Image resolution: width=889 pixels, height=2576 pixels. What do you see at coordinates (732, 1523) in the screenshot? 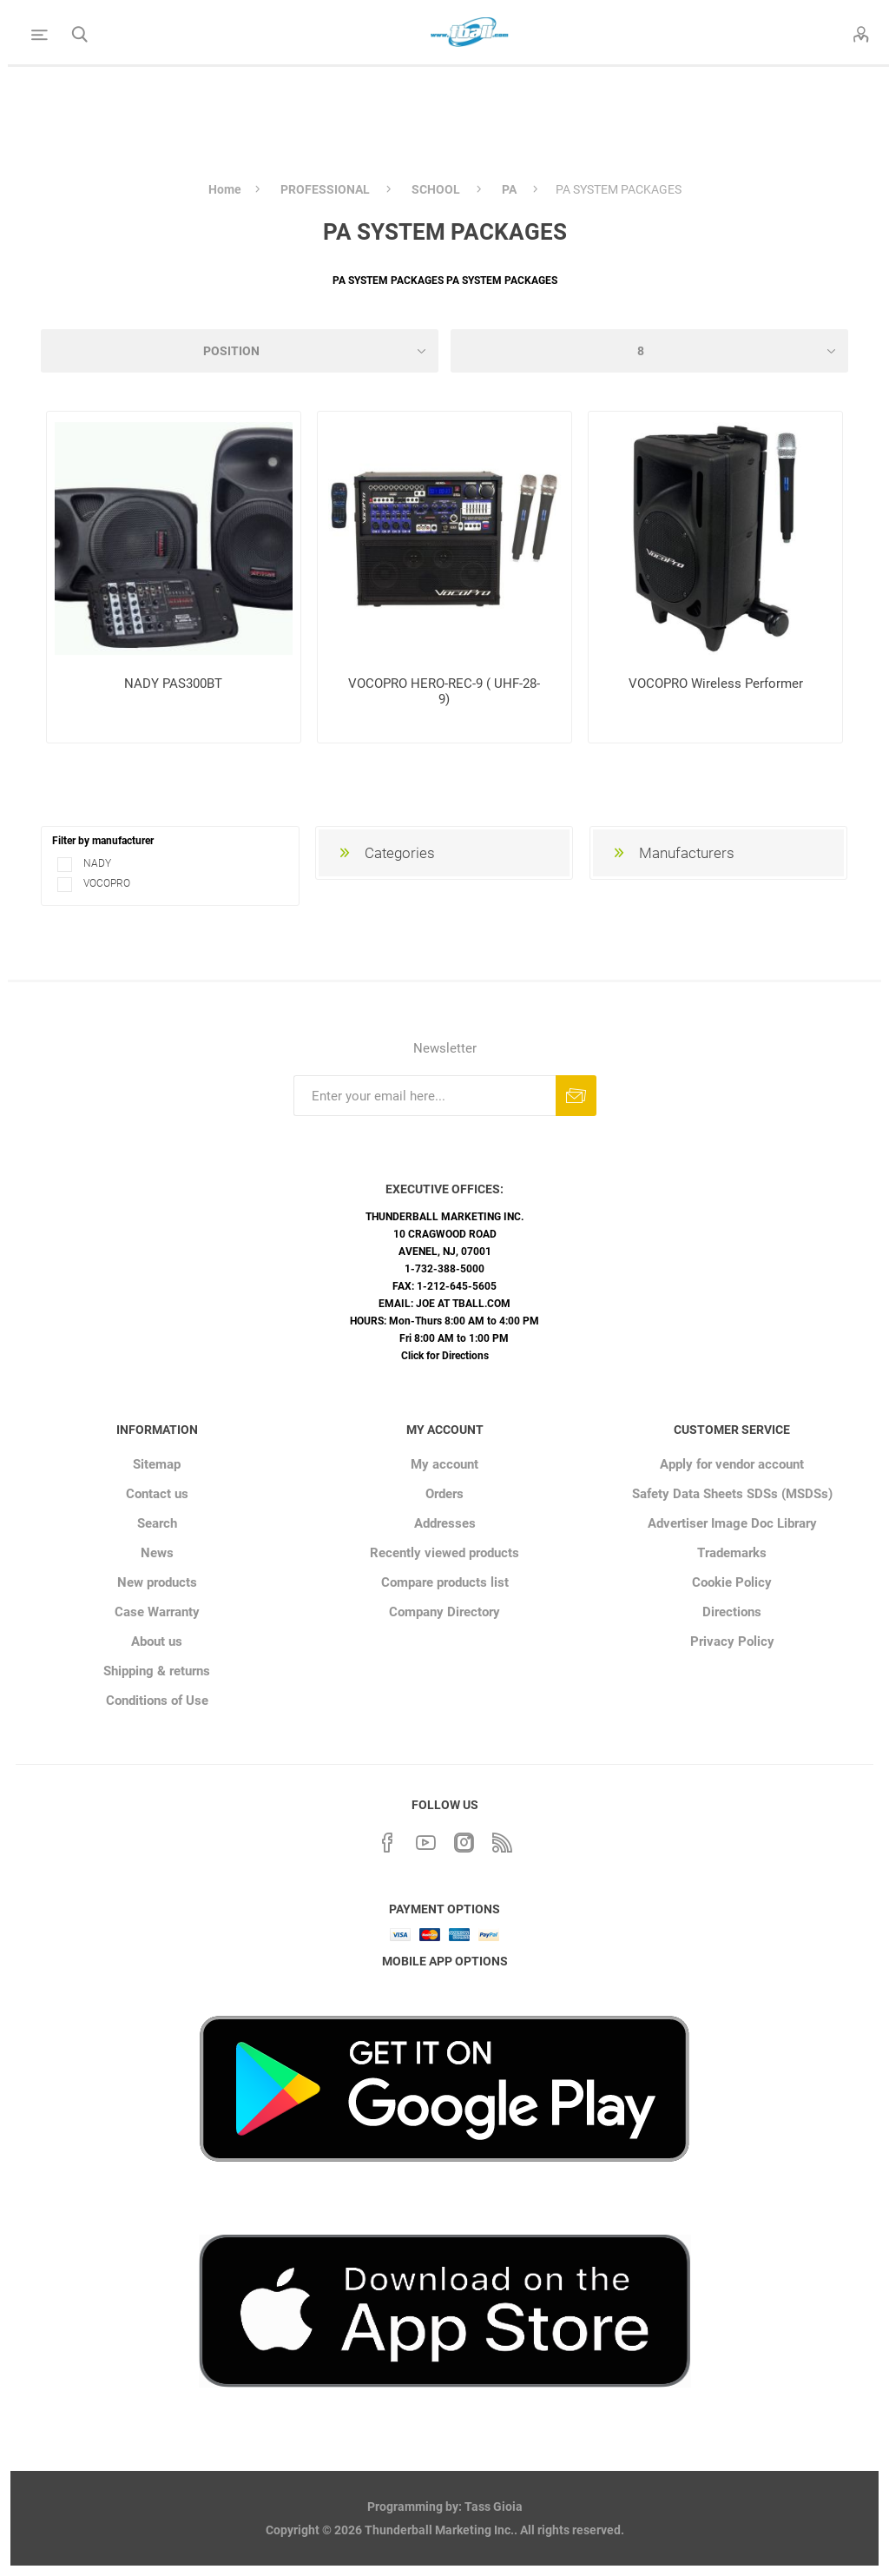
I see `Advertiser Image Doc Library` at bounding box center [732, 1523].